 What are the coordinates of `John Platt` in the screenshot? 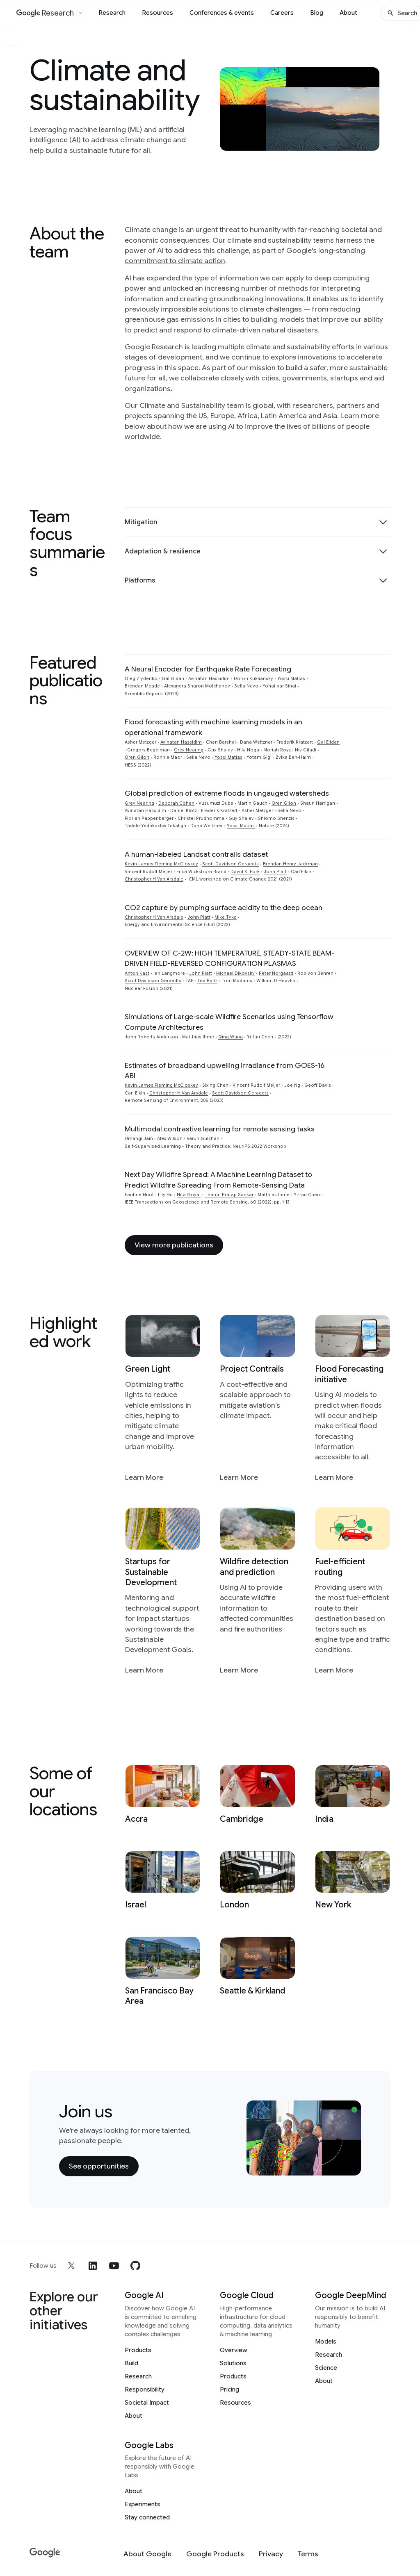 It's located at (275, 871).